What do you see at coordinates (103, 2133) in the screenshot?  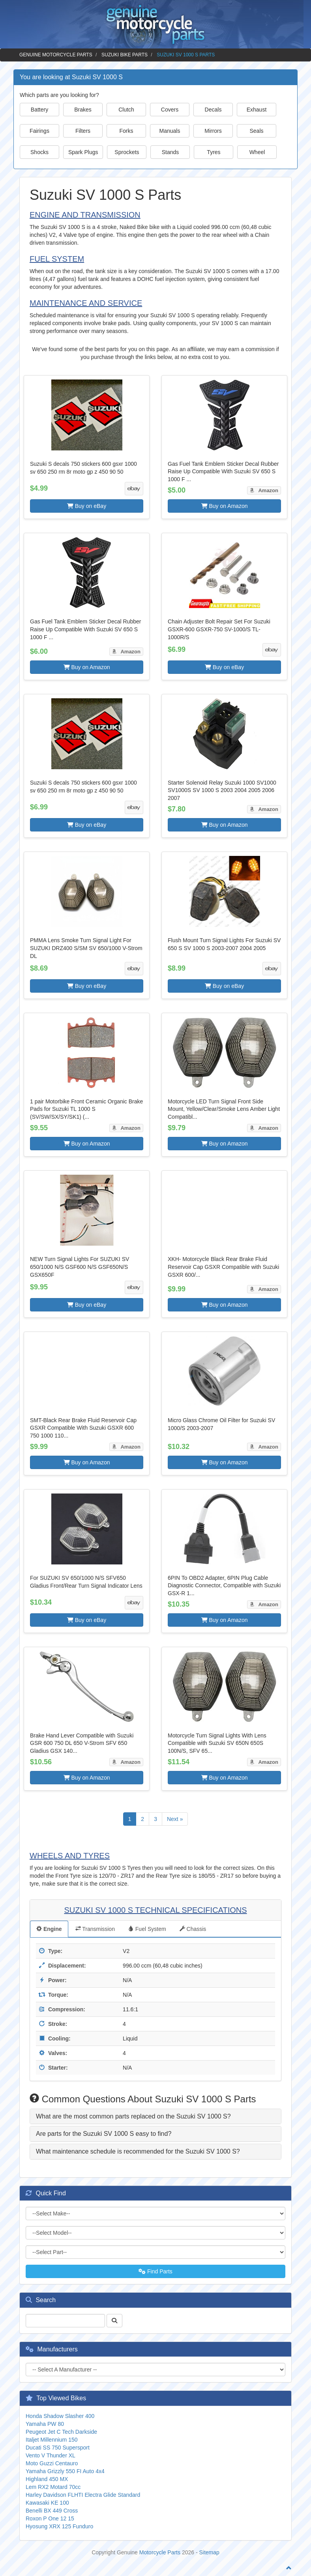 I see `Are parts for the Suzuki SV 1000 S easy to find? [button]` at bounding box center [103, 2133].